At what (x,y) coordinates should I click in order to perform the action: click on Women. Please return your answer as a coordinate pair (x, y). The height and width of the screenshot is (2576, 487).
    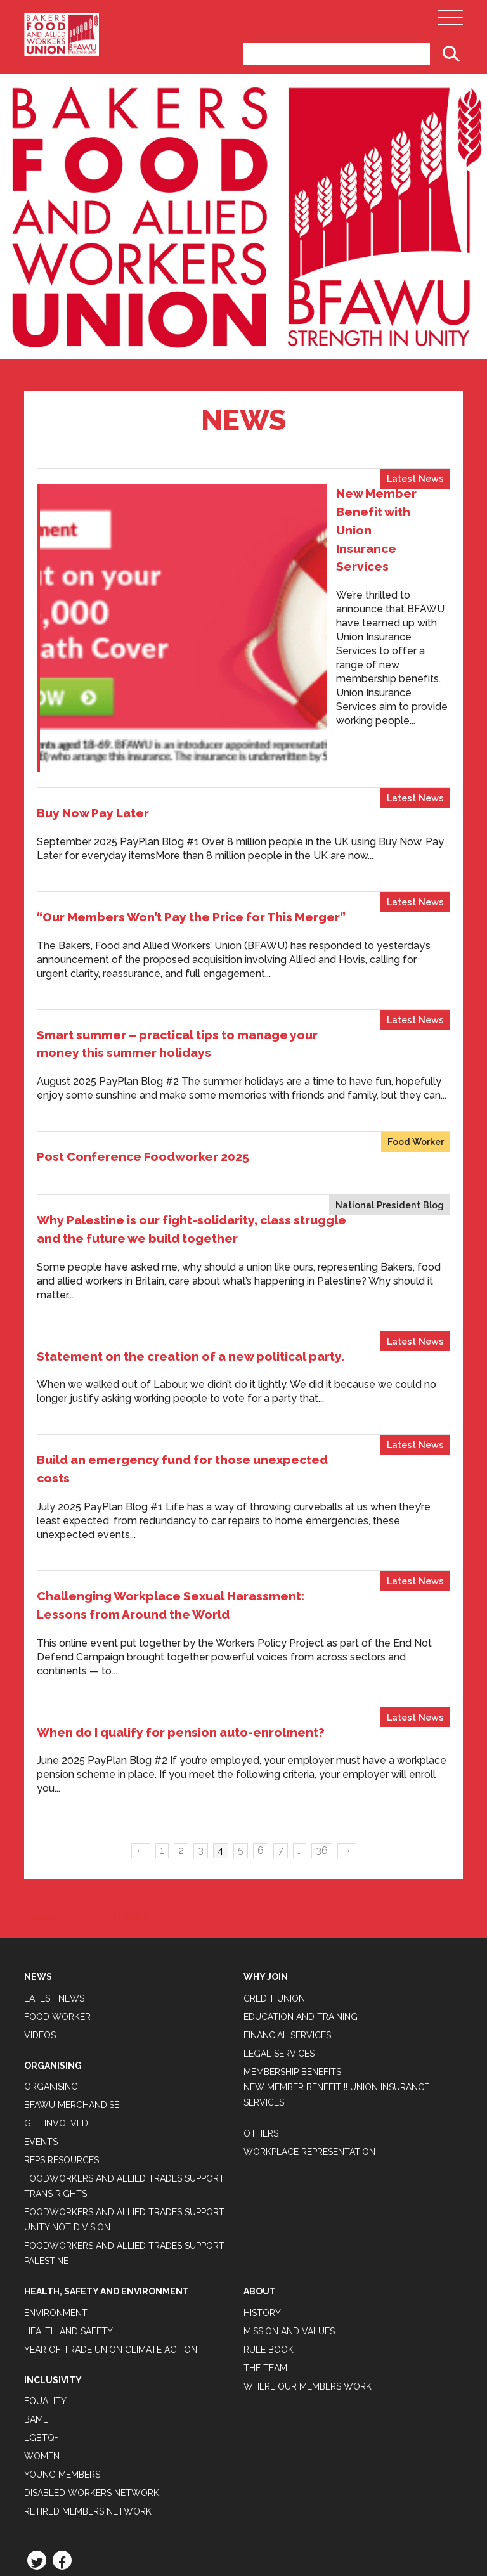
    Looking at the image, I should click on (42, 2289).